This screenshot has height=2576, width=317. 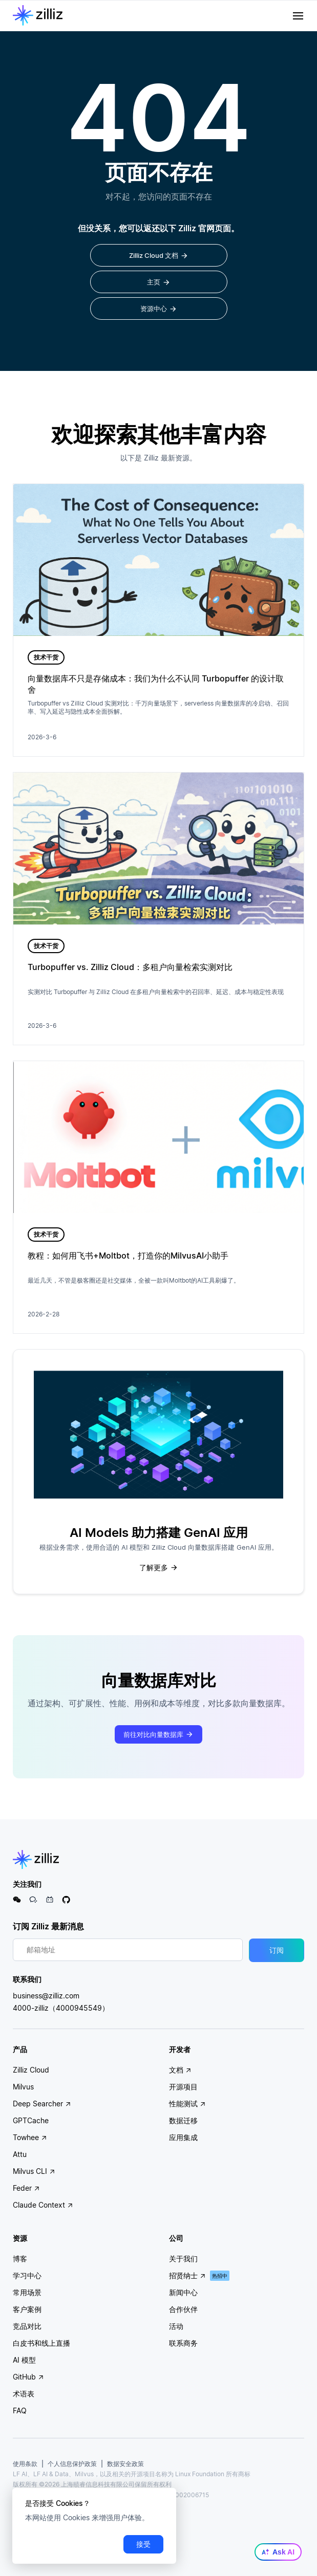 I want to click on 使用条款, so click(x=25, y=2464).